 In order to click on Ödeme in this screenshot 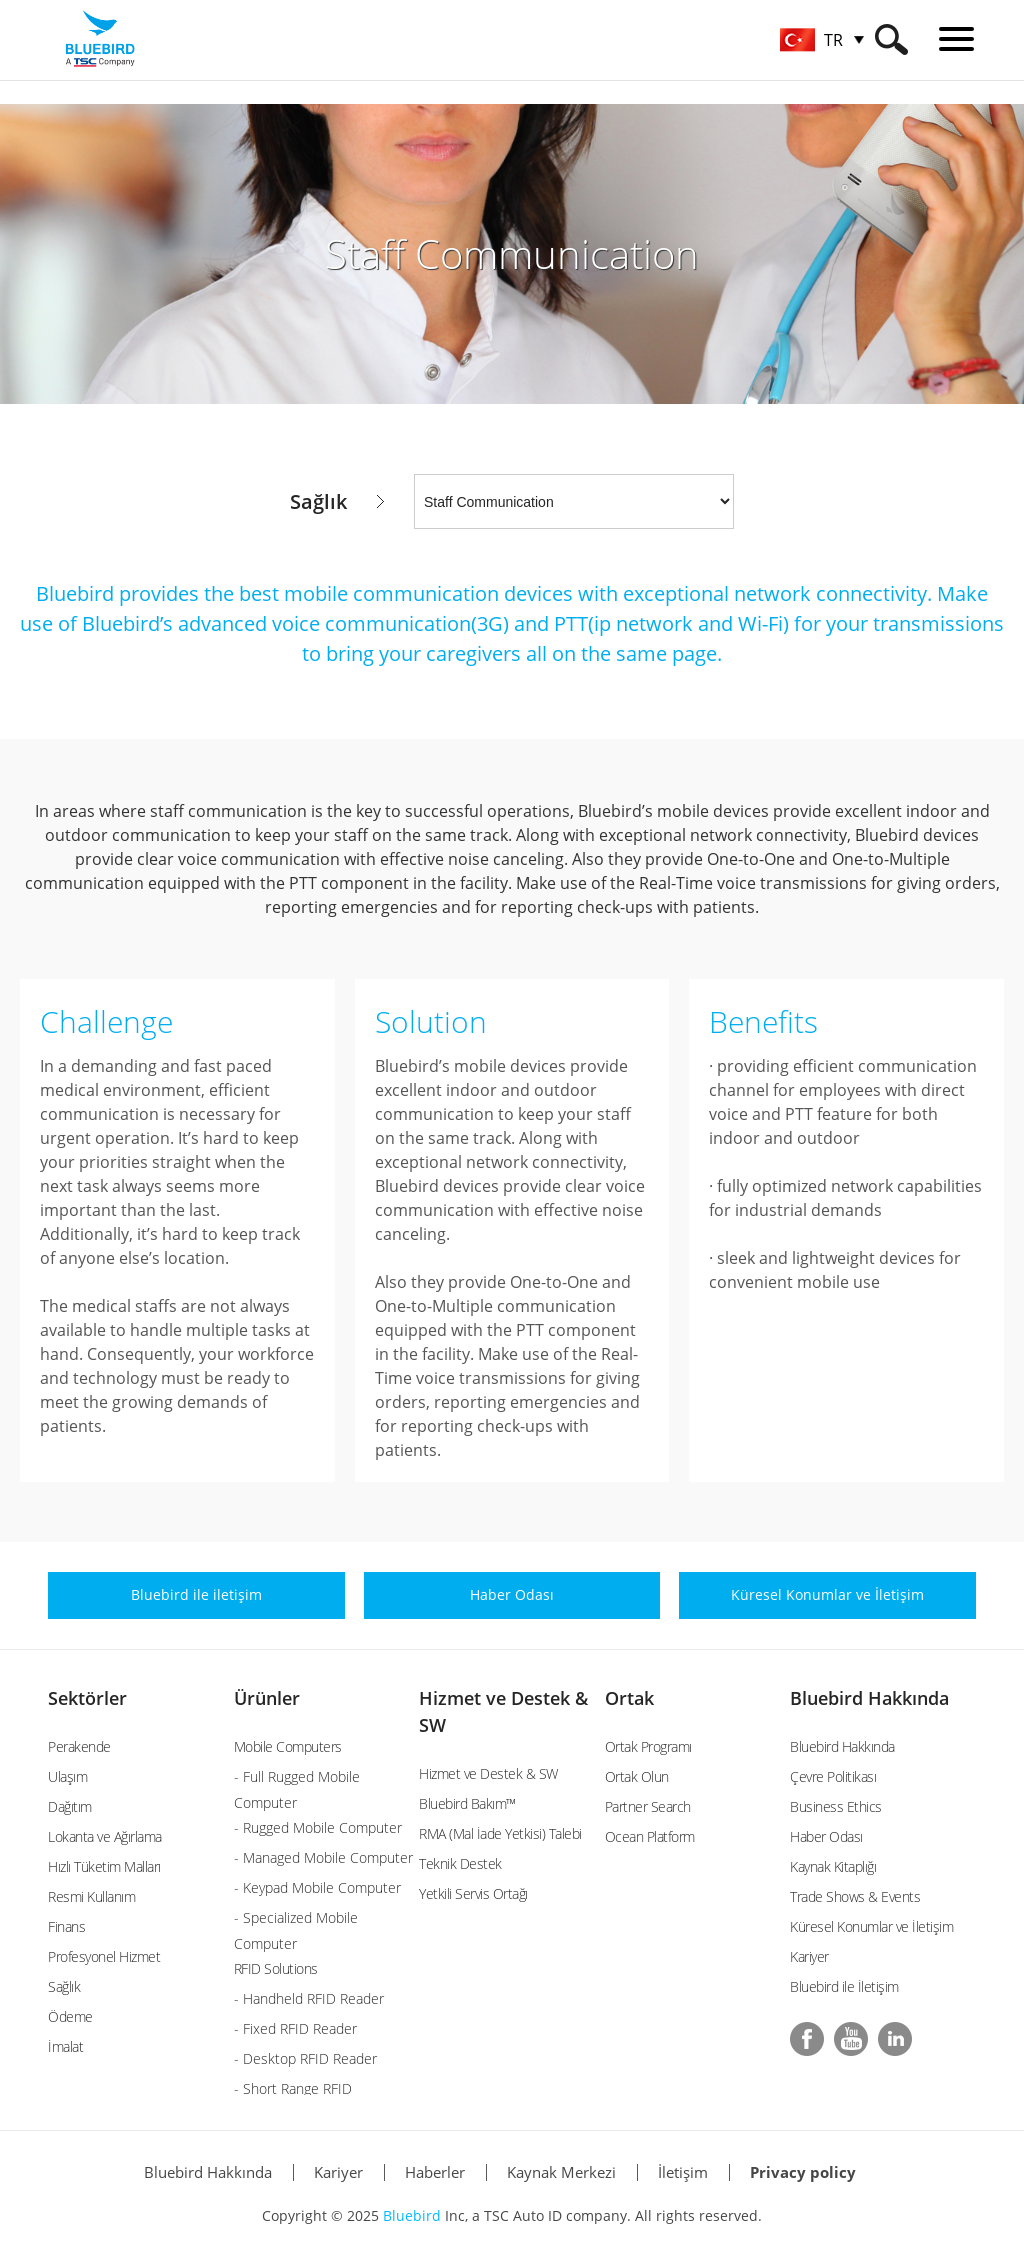, I will do `click(70, 2016)`.